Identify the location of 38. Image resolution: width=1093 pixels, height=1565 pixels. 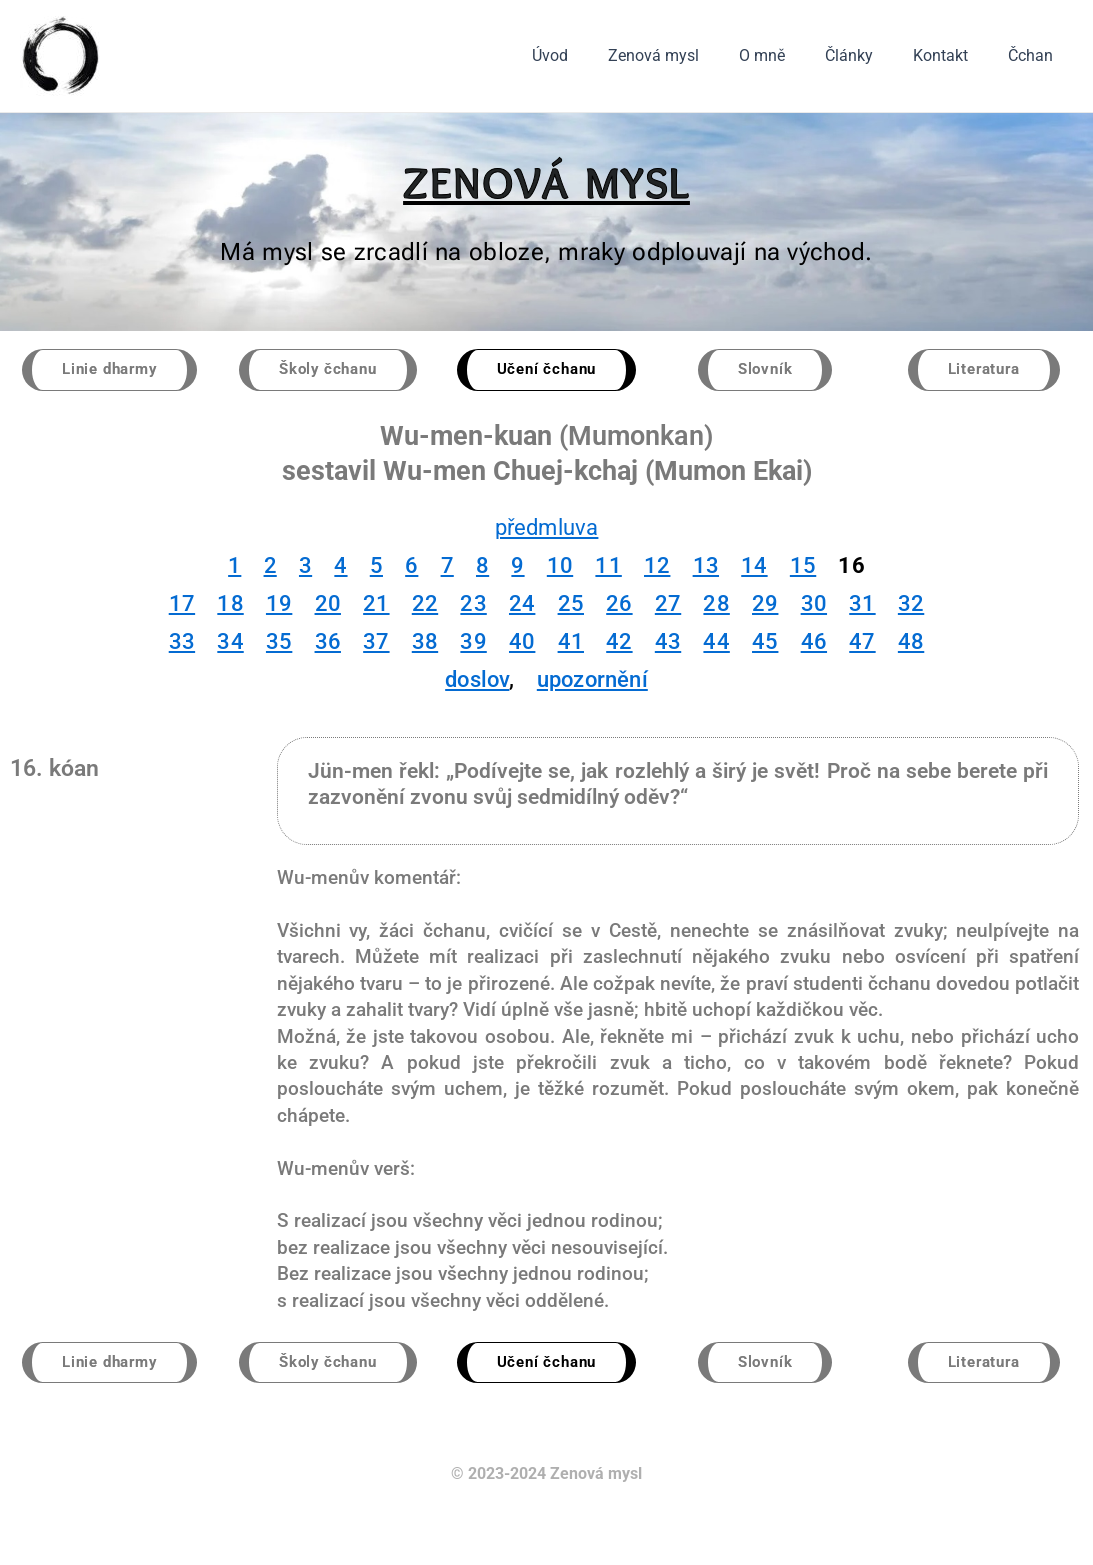
(425, 642).